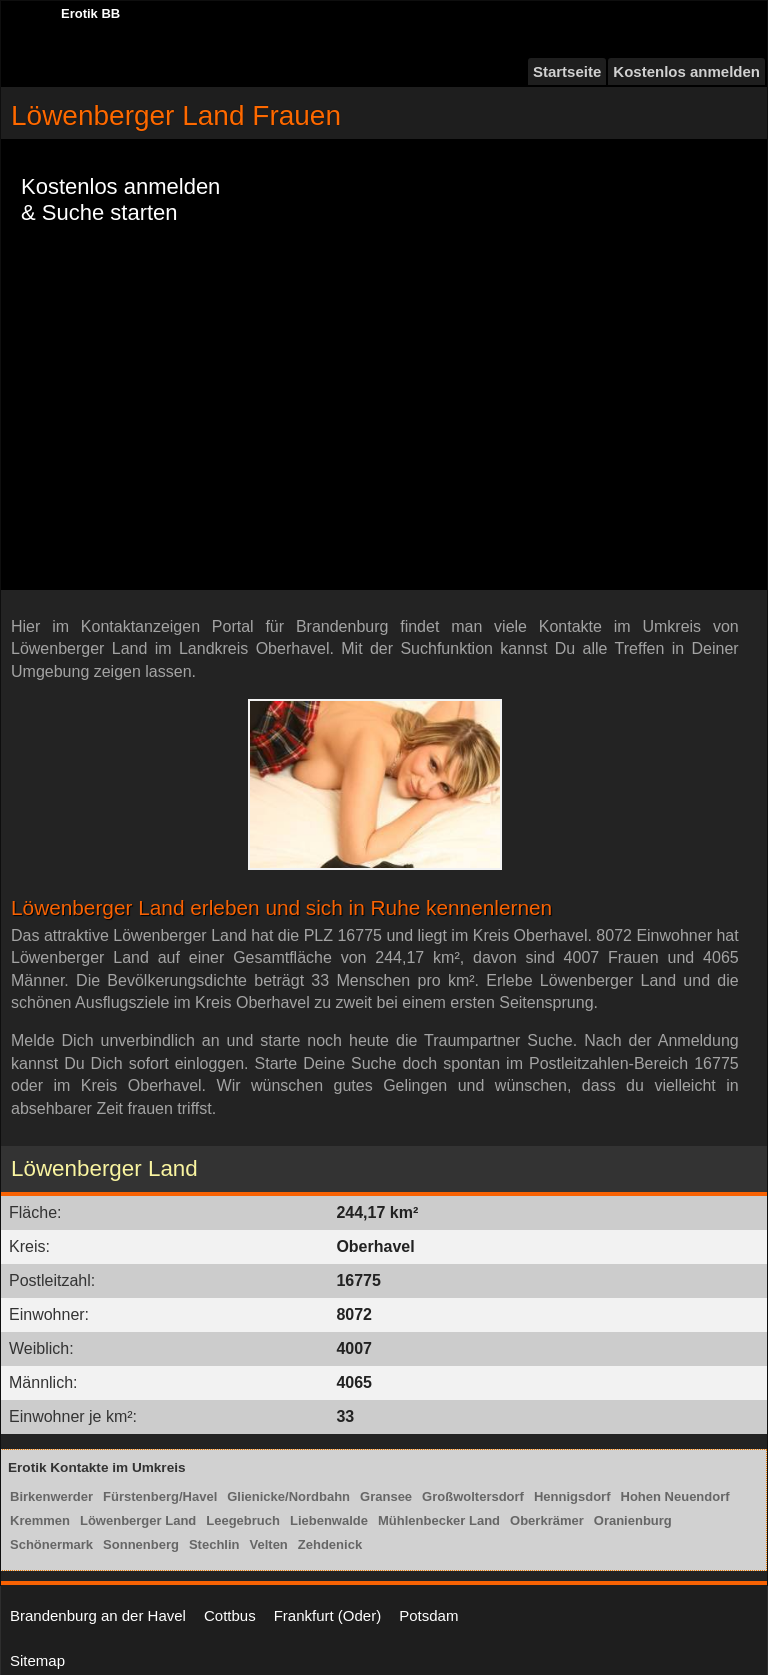 The width and height of the screenshot is (768, 1675). Describe the element at coordinates (329, 1520) in the screenshot. I see `Liebenwalde` at that location.